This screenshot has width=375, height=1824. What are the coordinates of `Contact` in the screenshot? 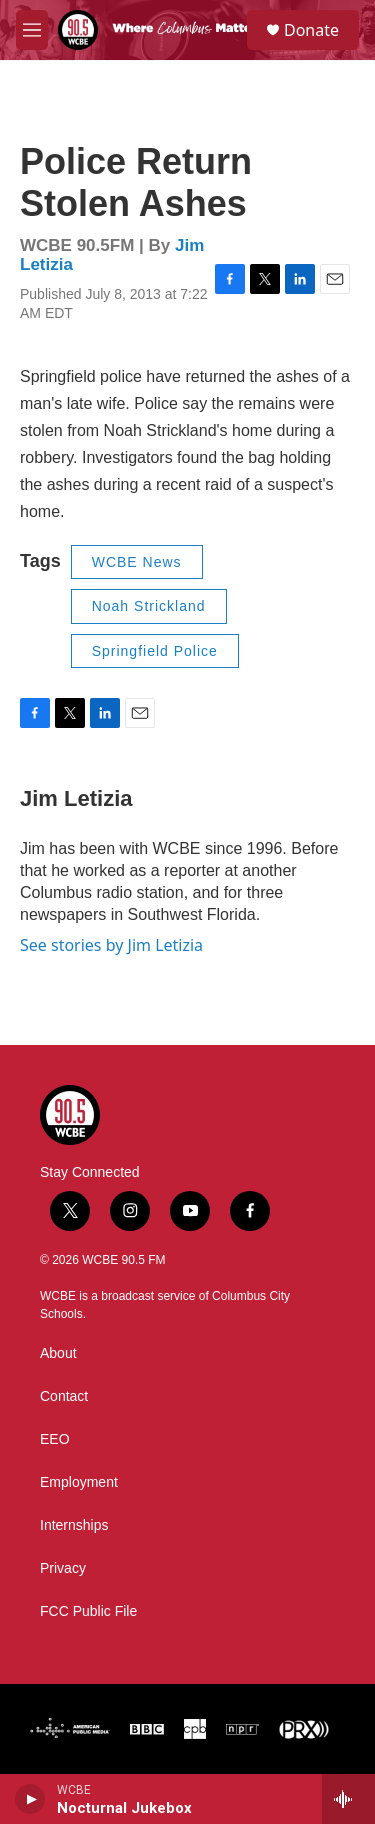 It's located at (64, 1396).